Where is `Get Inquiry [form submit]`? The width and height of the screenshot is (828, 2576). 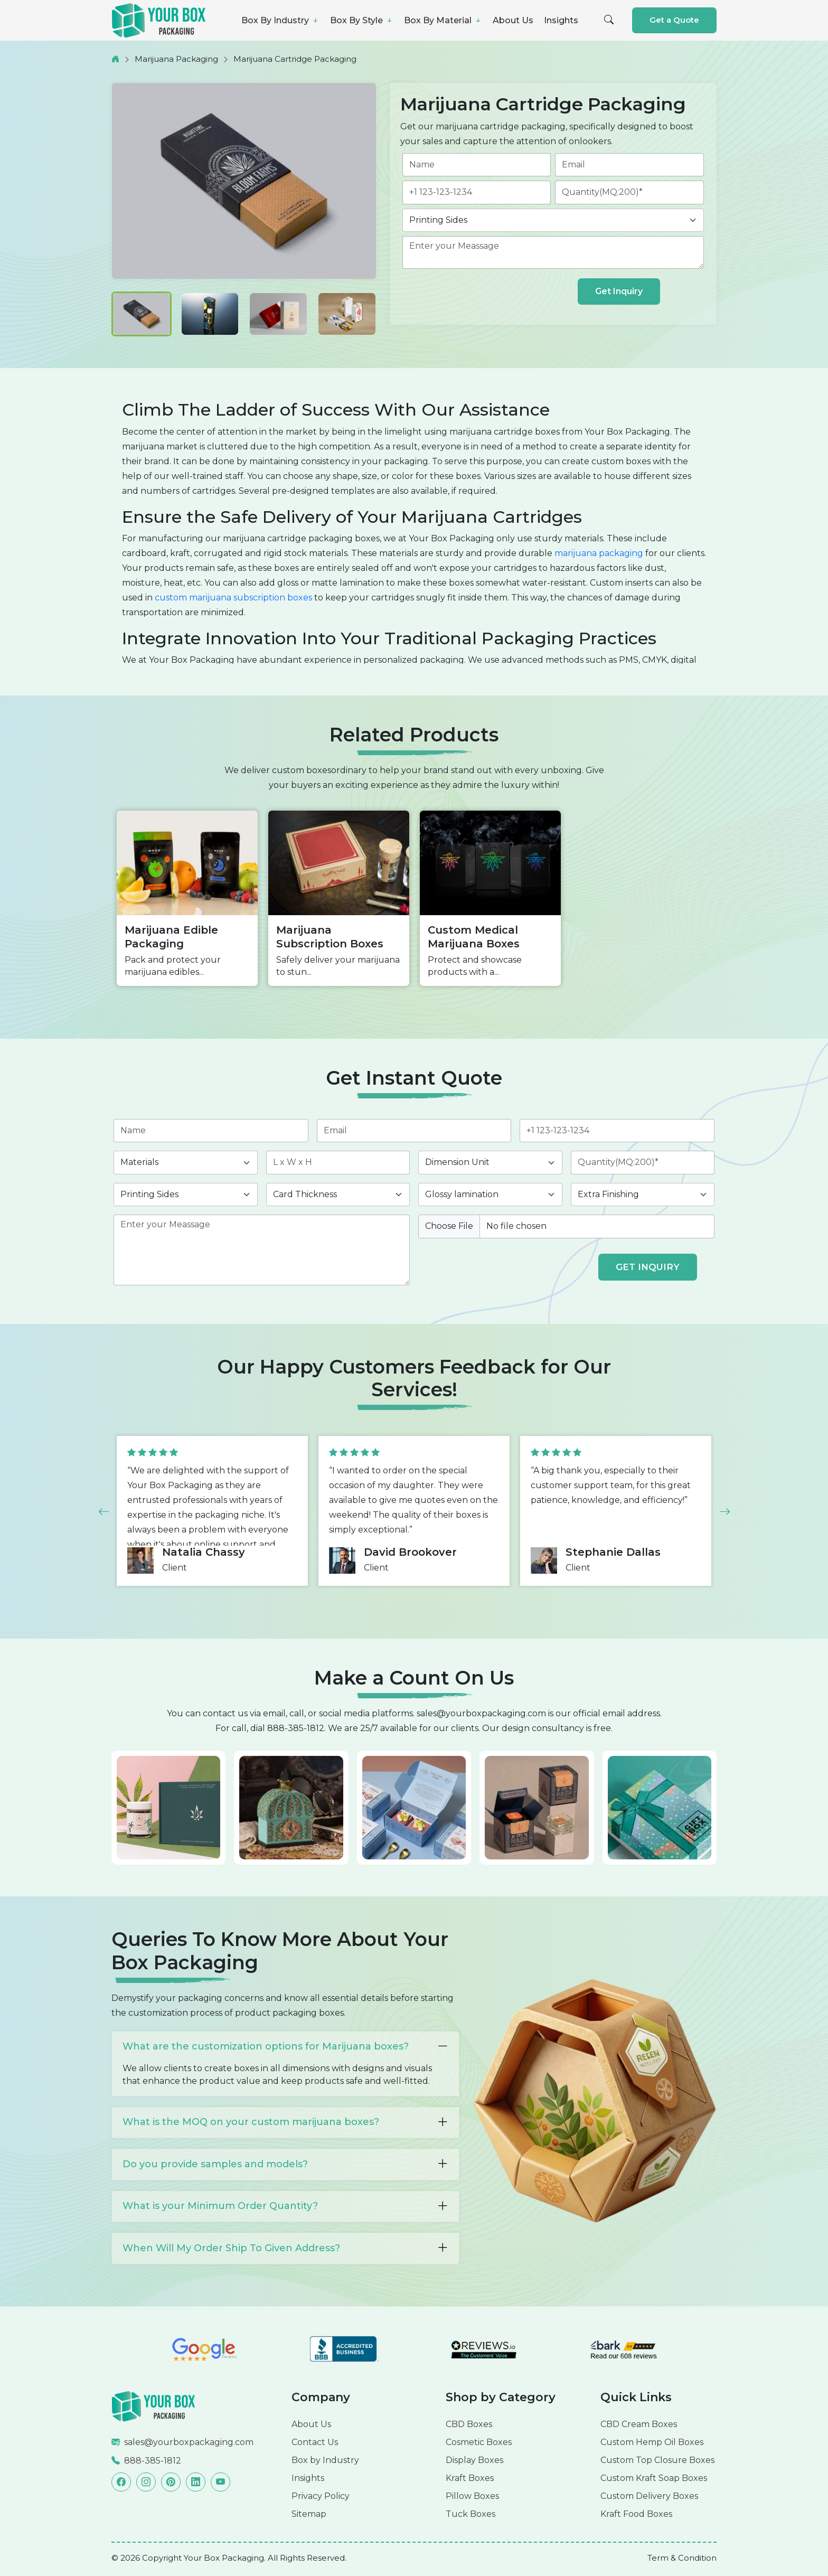 Get Inquiry [form submit] is located at coordinates (619, 291).